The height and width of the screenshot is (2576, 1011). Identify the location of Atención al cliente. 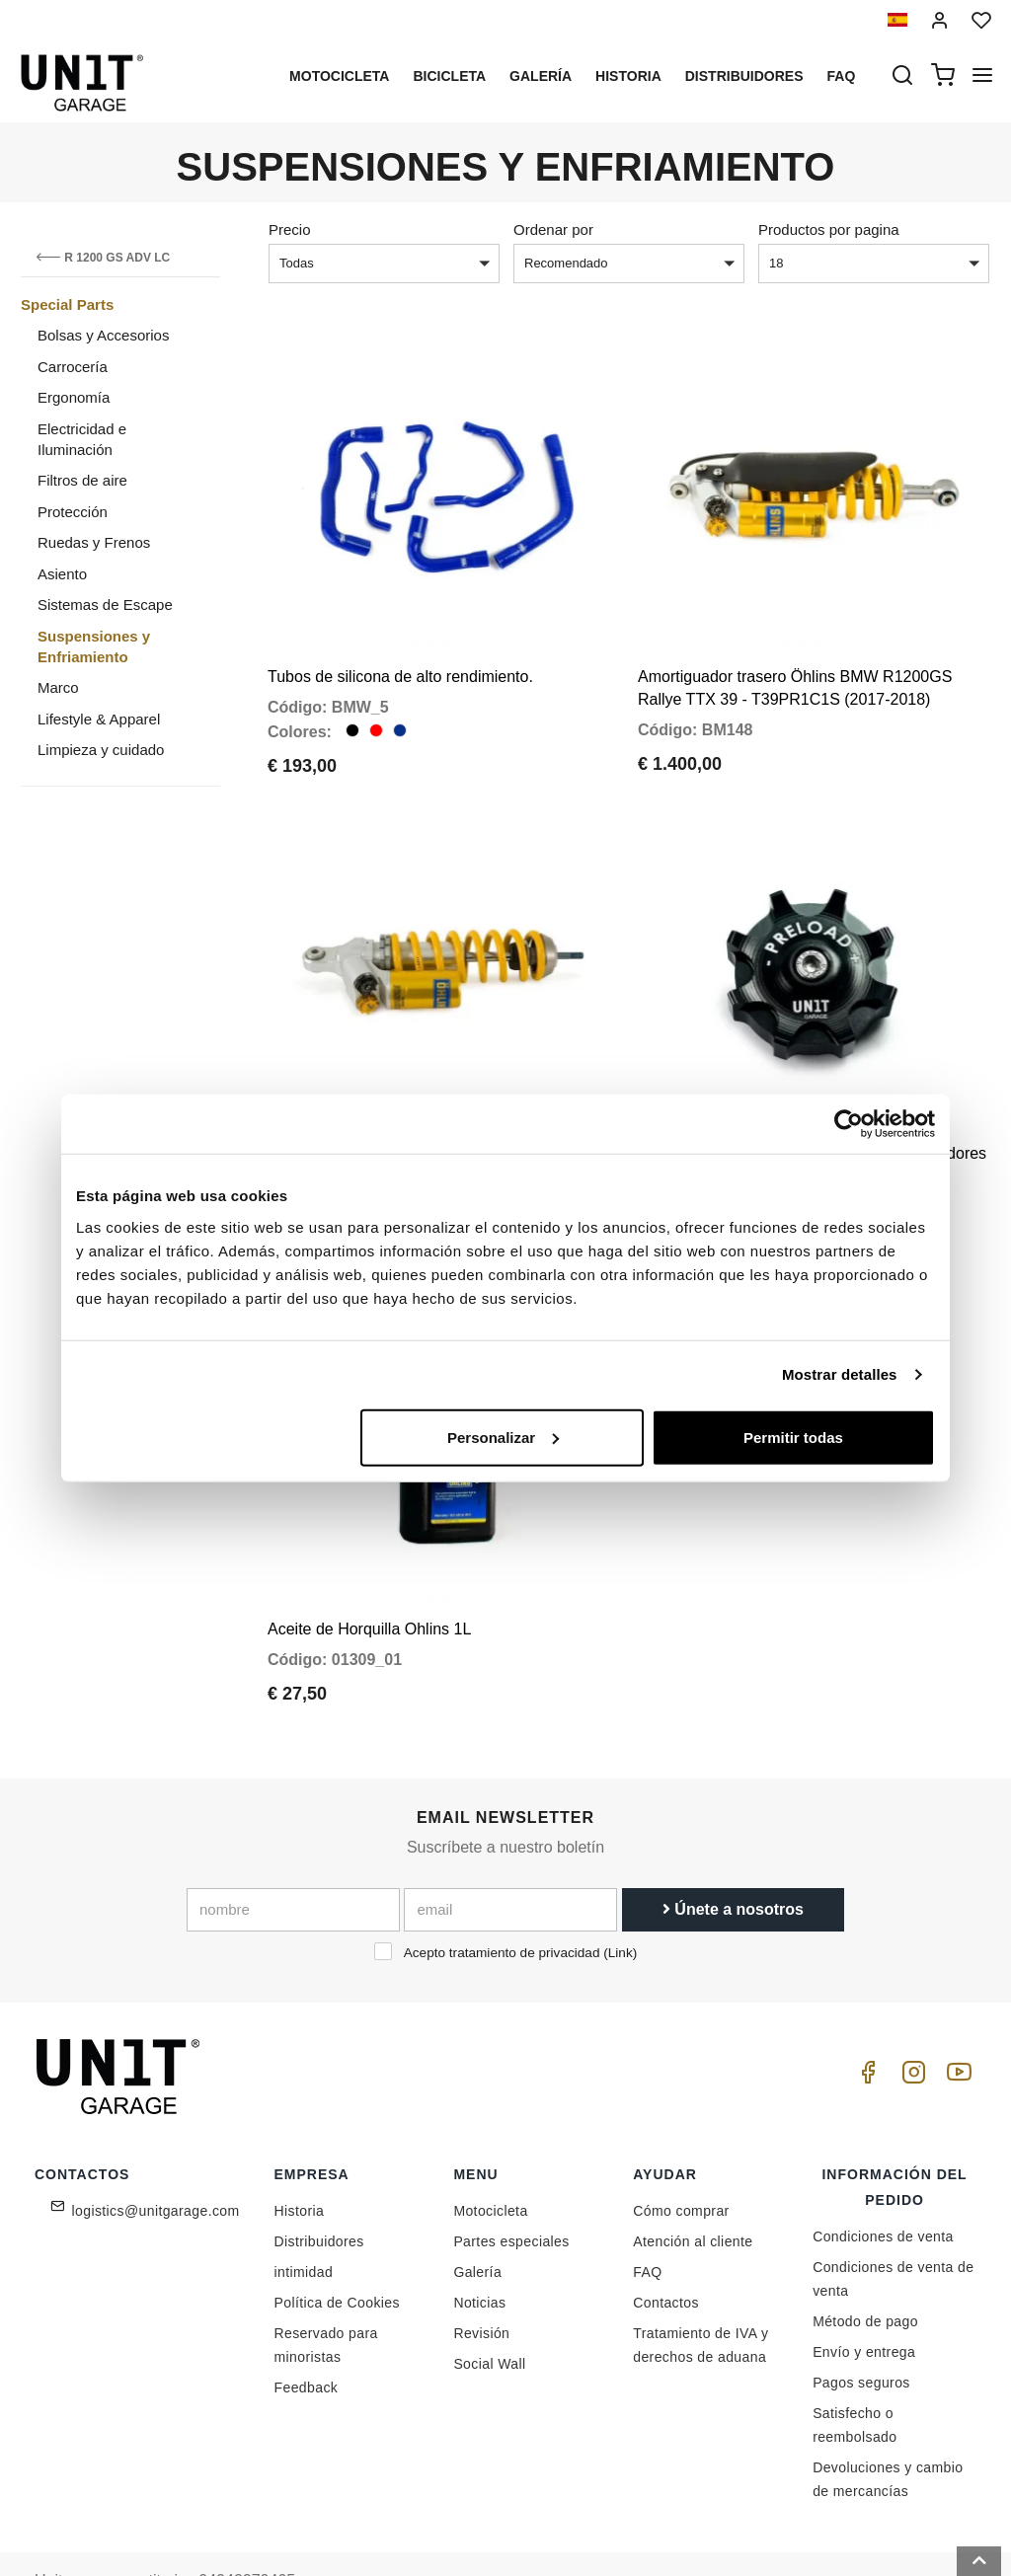
(692, 2185).